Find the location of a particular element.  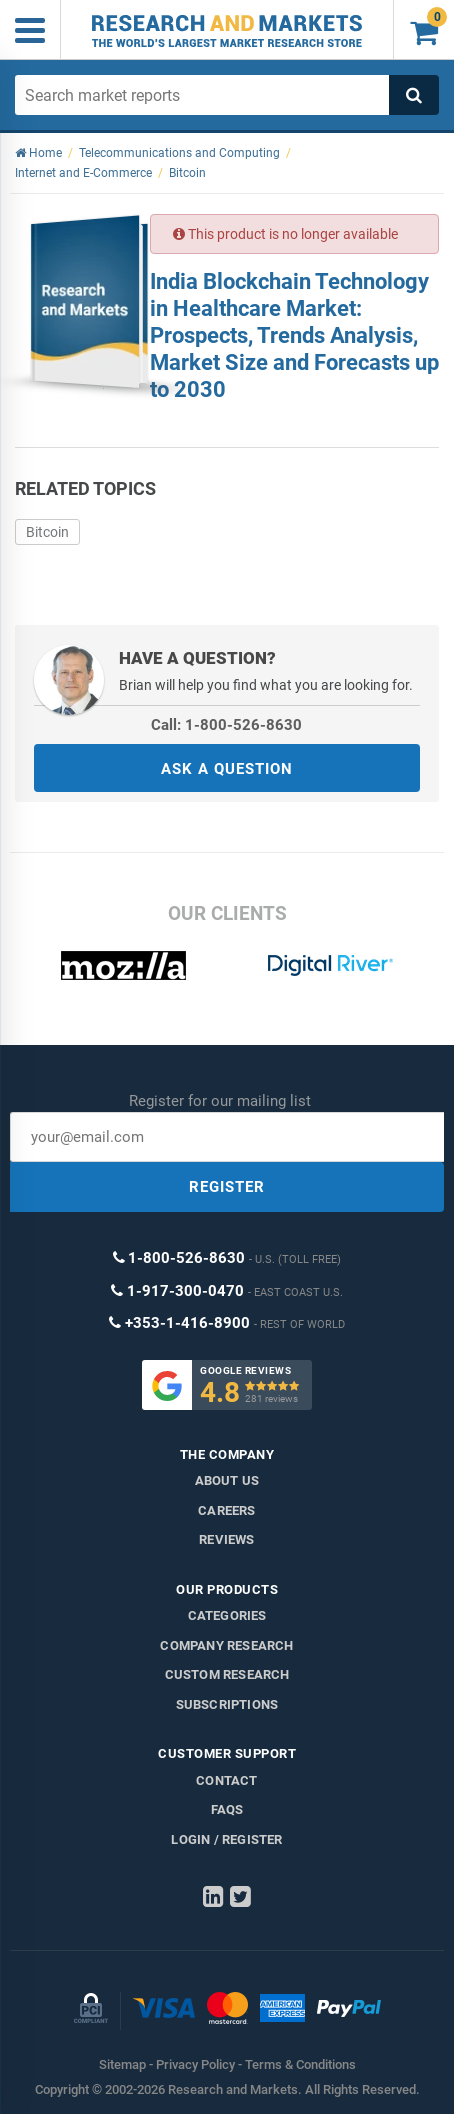

Categories is located at coordinates (227, 1615).